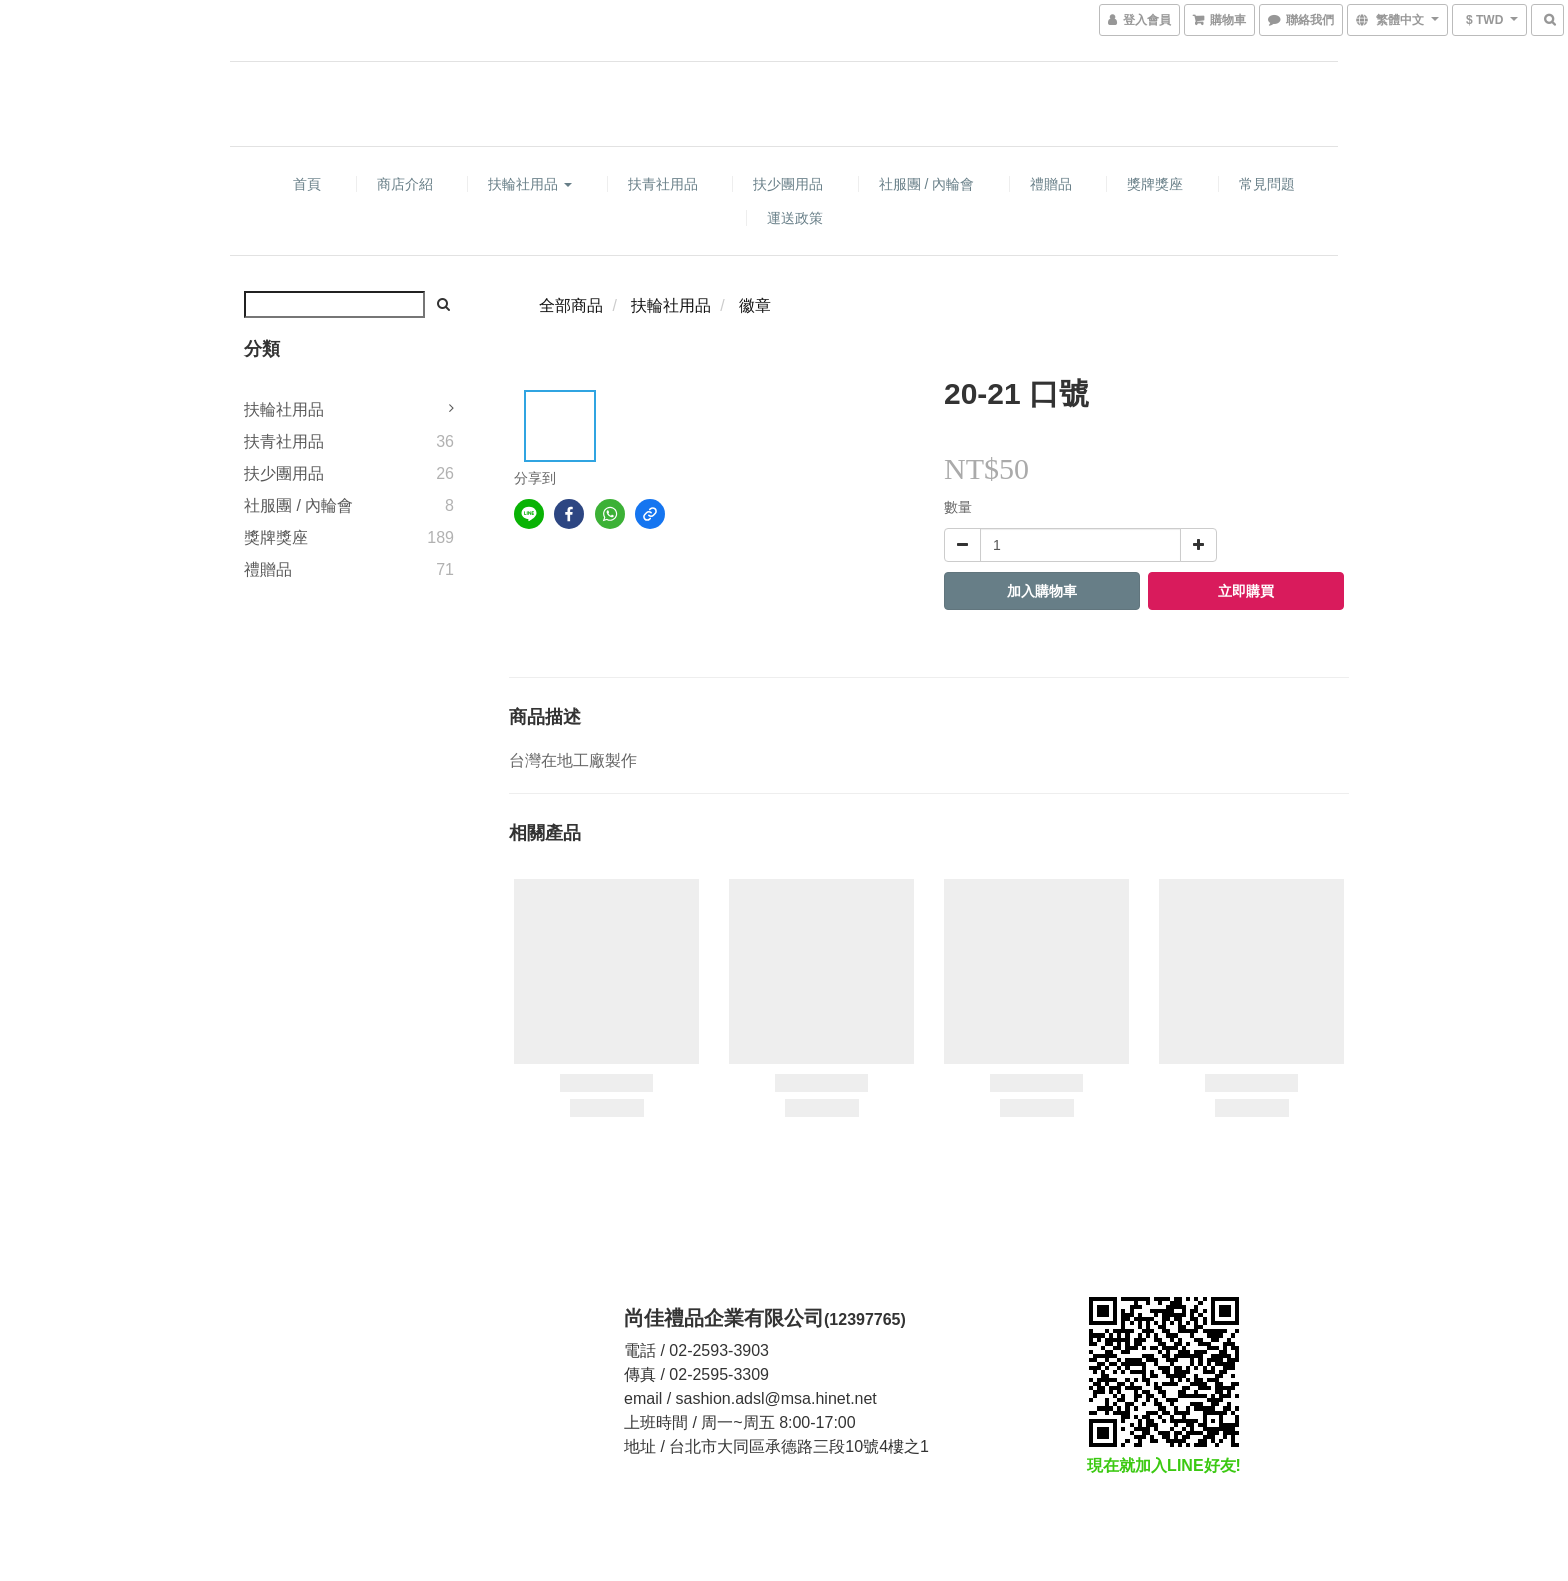 The image size is (1568, 1581). What do you see at coordinates (795, 218) in the screenshot?
I see `運送政策` at bounding box center [795, 218].